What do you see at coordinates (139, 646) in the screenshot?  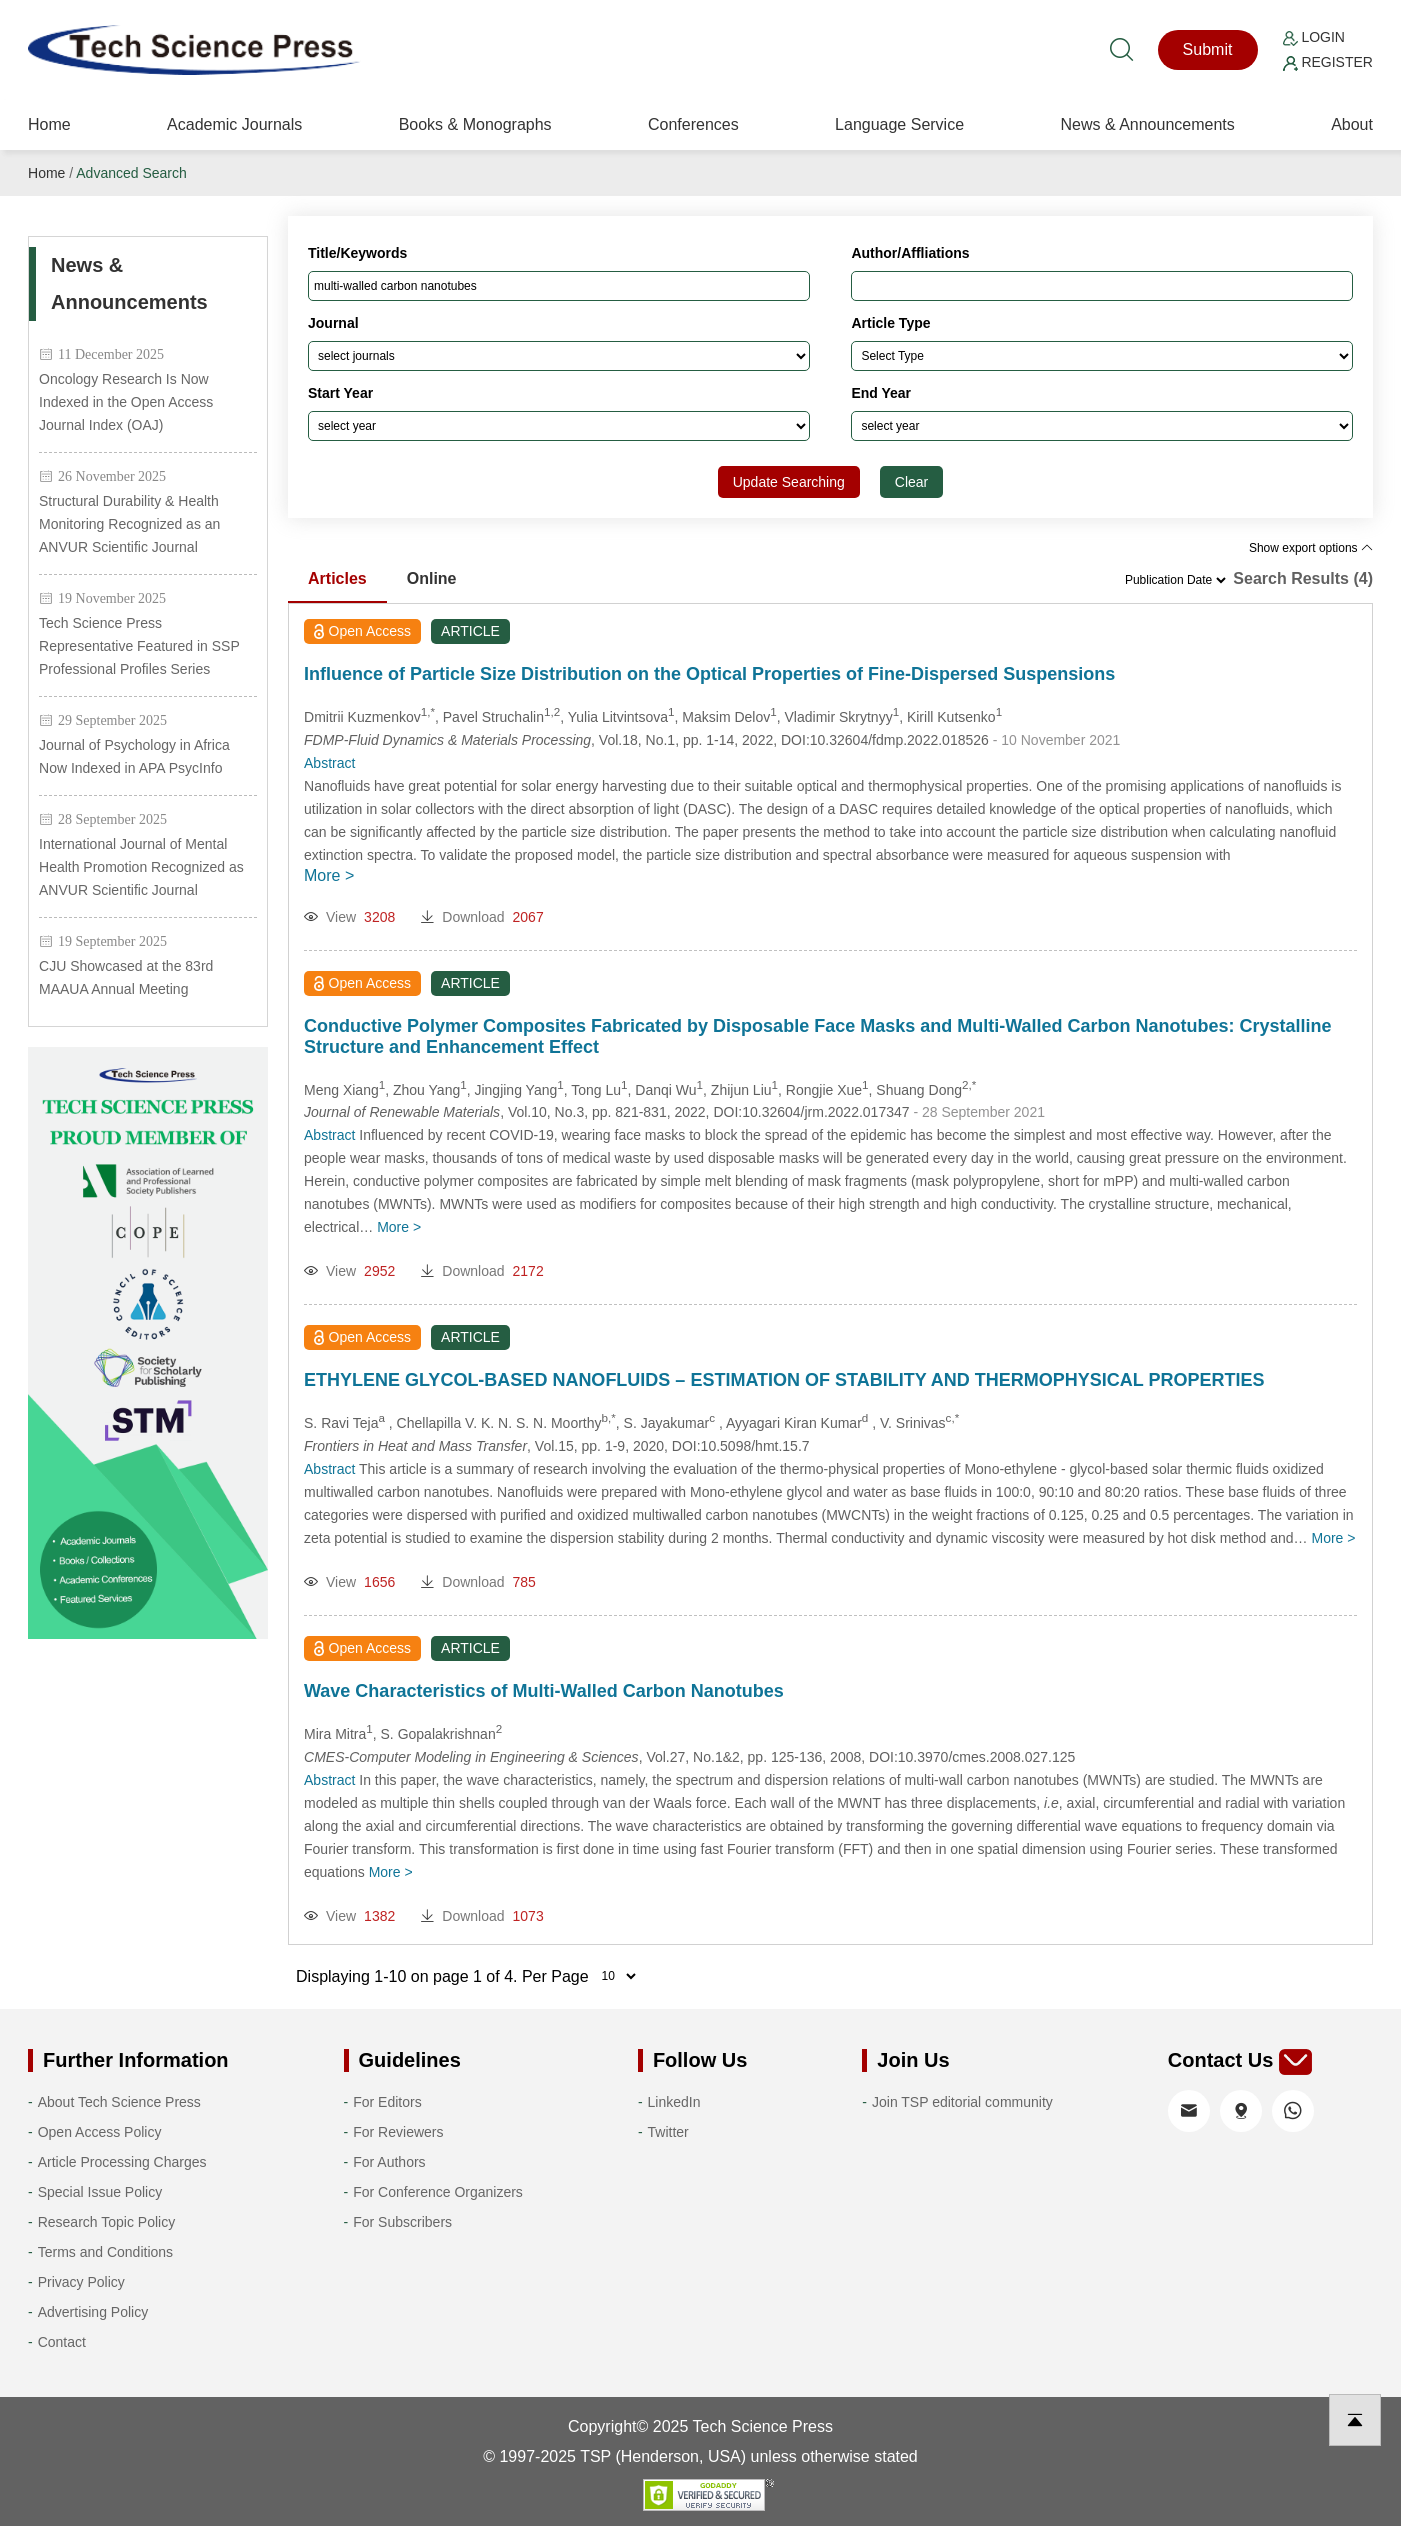 I see `Tech Science Press Representative Featured in SSP Professional Profiles Series` at bounding box center [139, 646].